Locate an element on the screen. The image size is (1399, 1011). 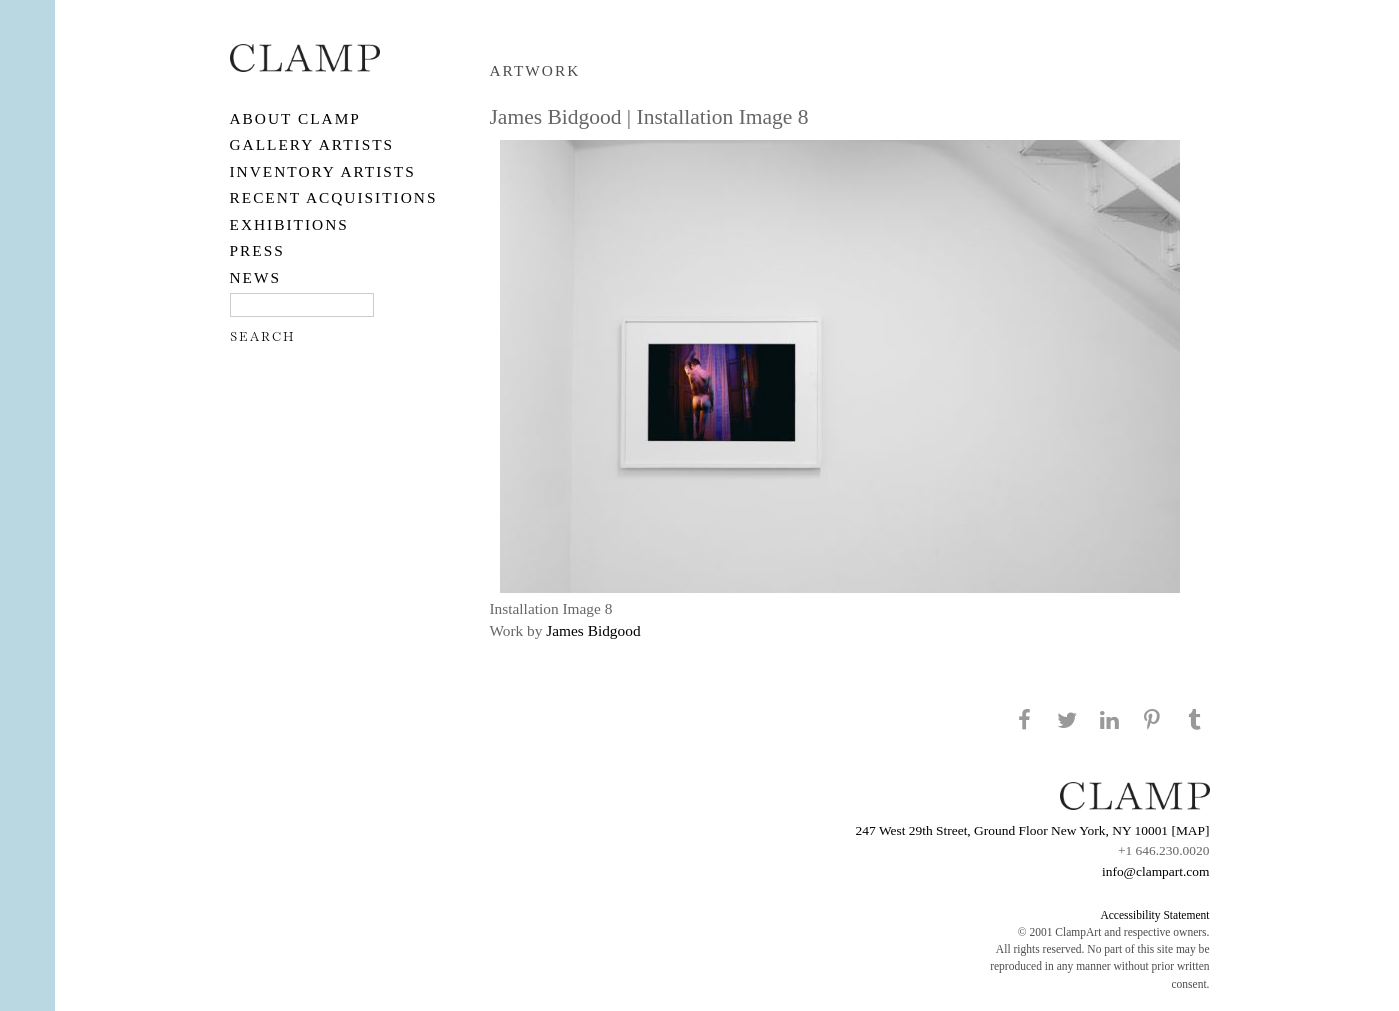
PRESS is located at coordinates (257, 250).